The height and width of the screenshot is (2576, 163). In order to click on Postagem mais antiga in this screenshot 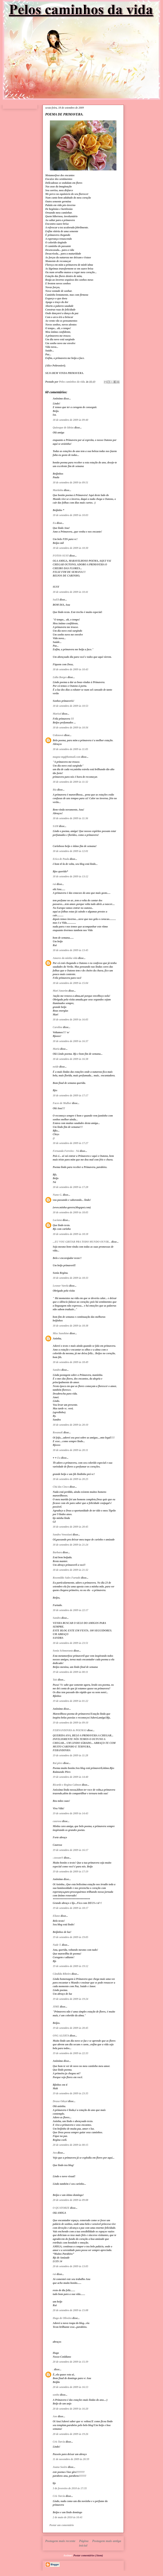, I will do `click(106, 2541)`.